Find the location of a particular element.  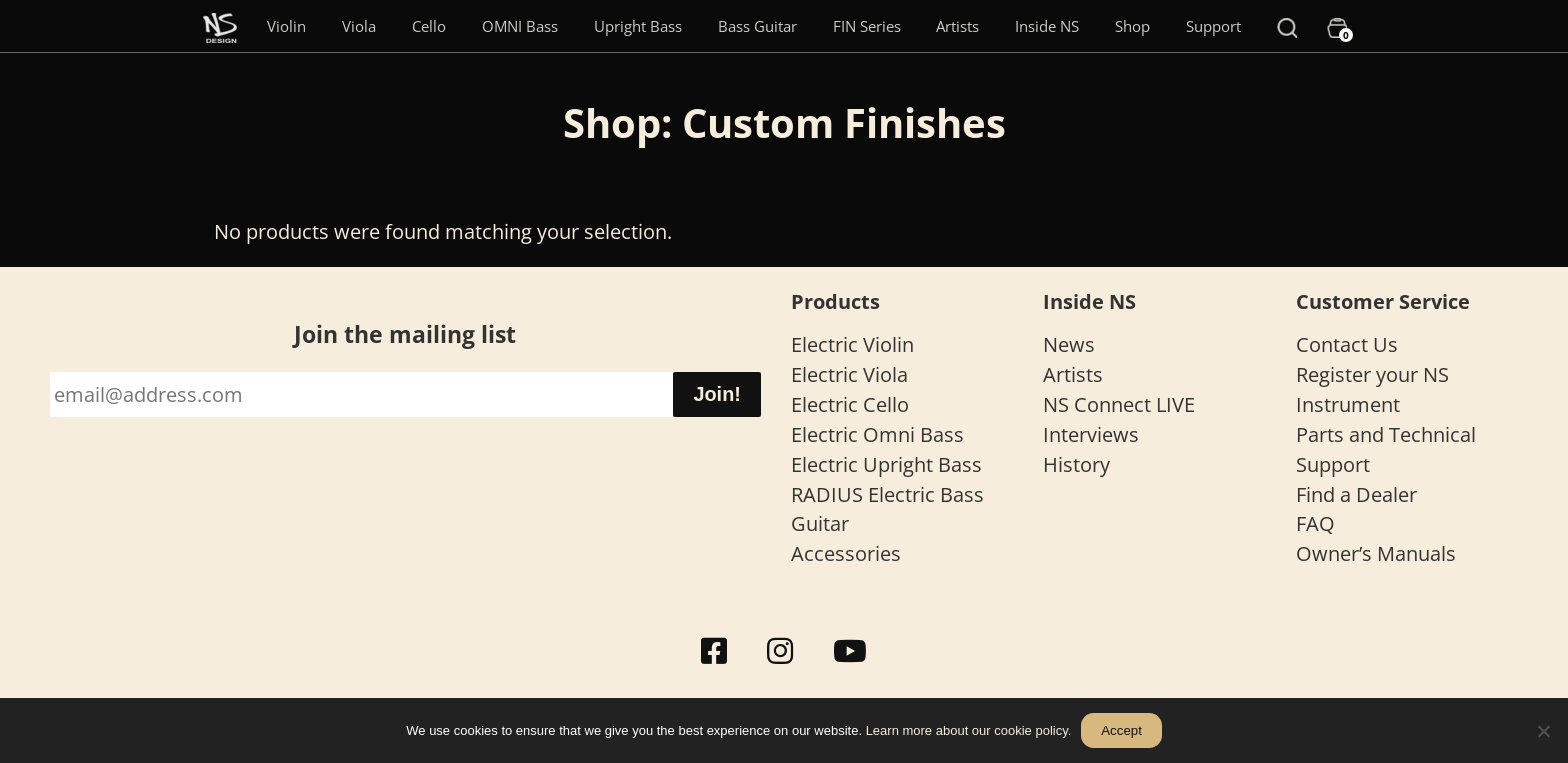

Viola is located at coordinates (359, 26).